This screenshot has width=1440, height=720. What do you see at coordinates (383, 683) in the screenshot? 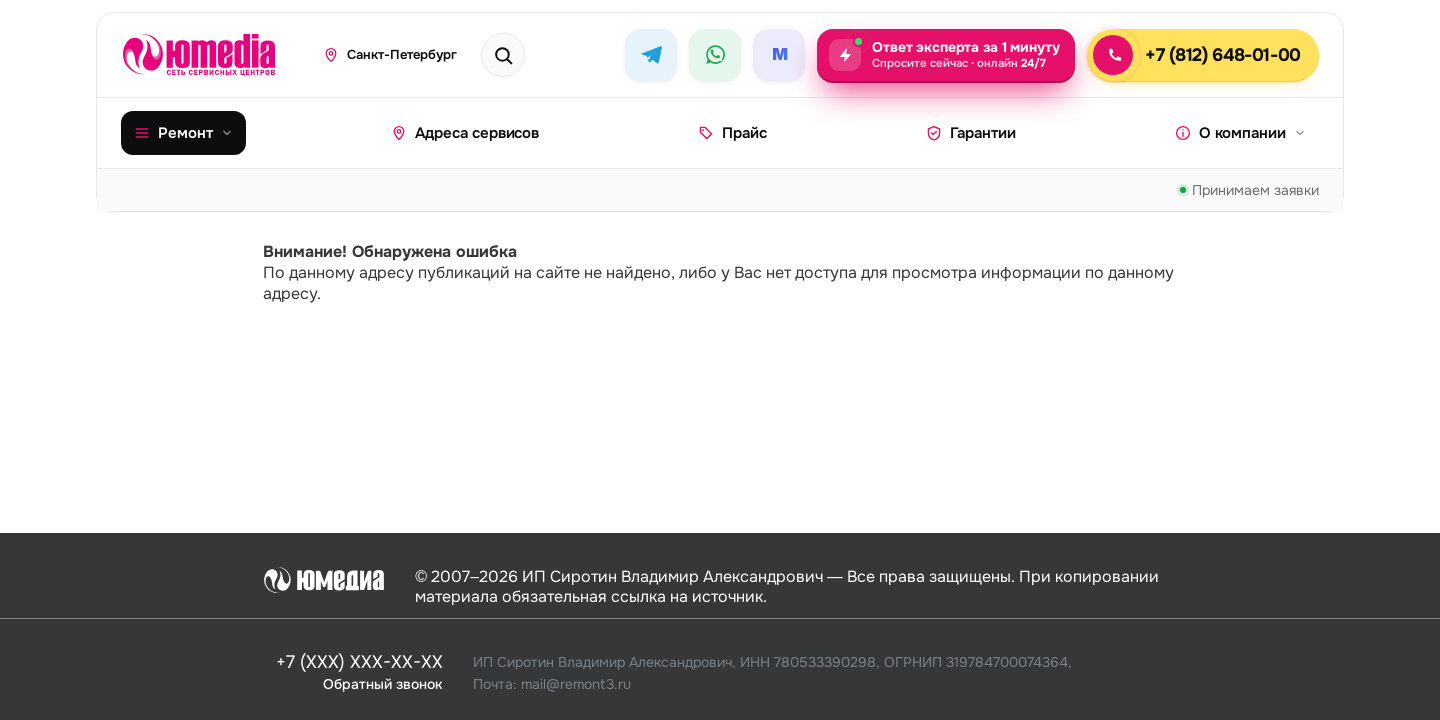
I see `Обратный звонок` at bounding box center [383, 683].